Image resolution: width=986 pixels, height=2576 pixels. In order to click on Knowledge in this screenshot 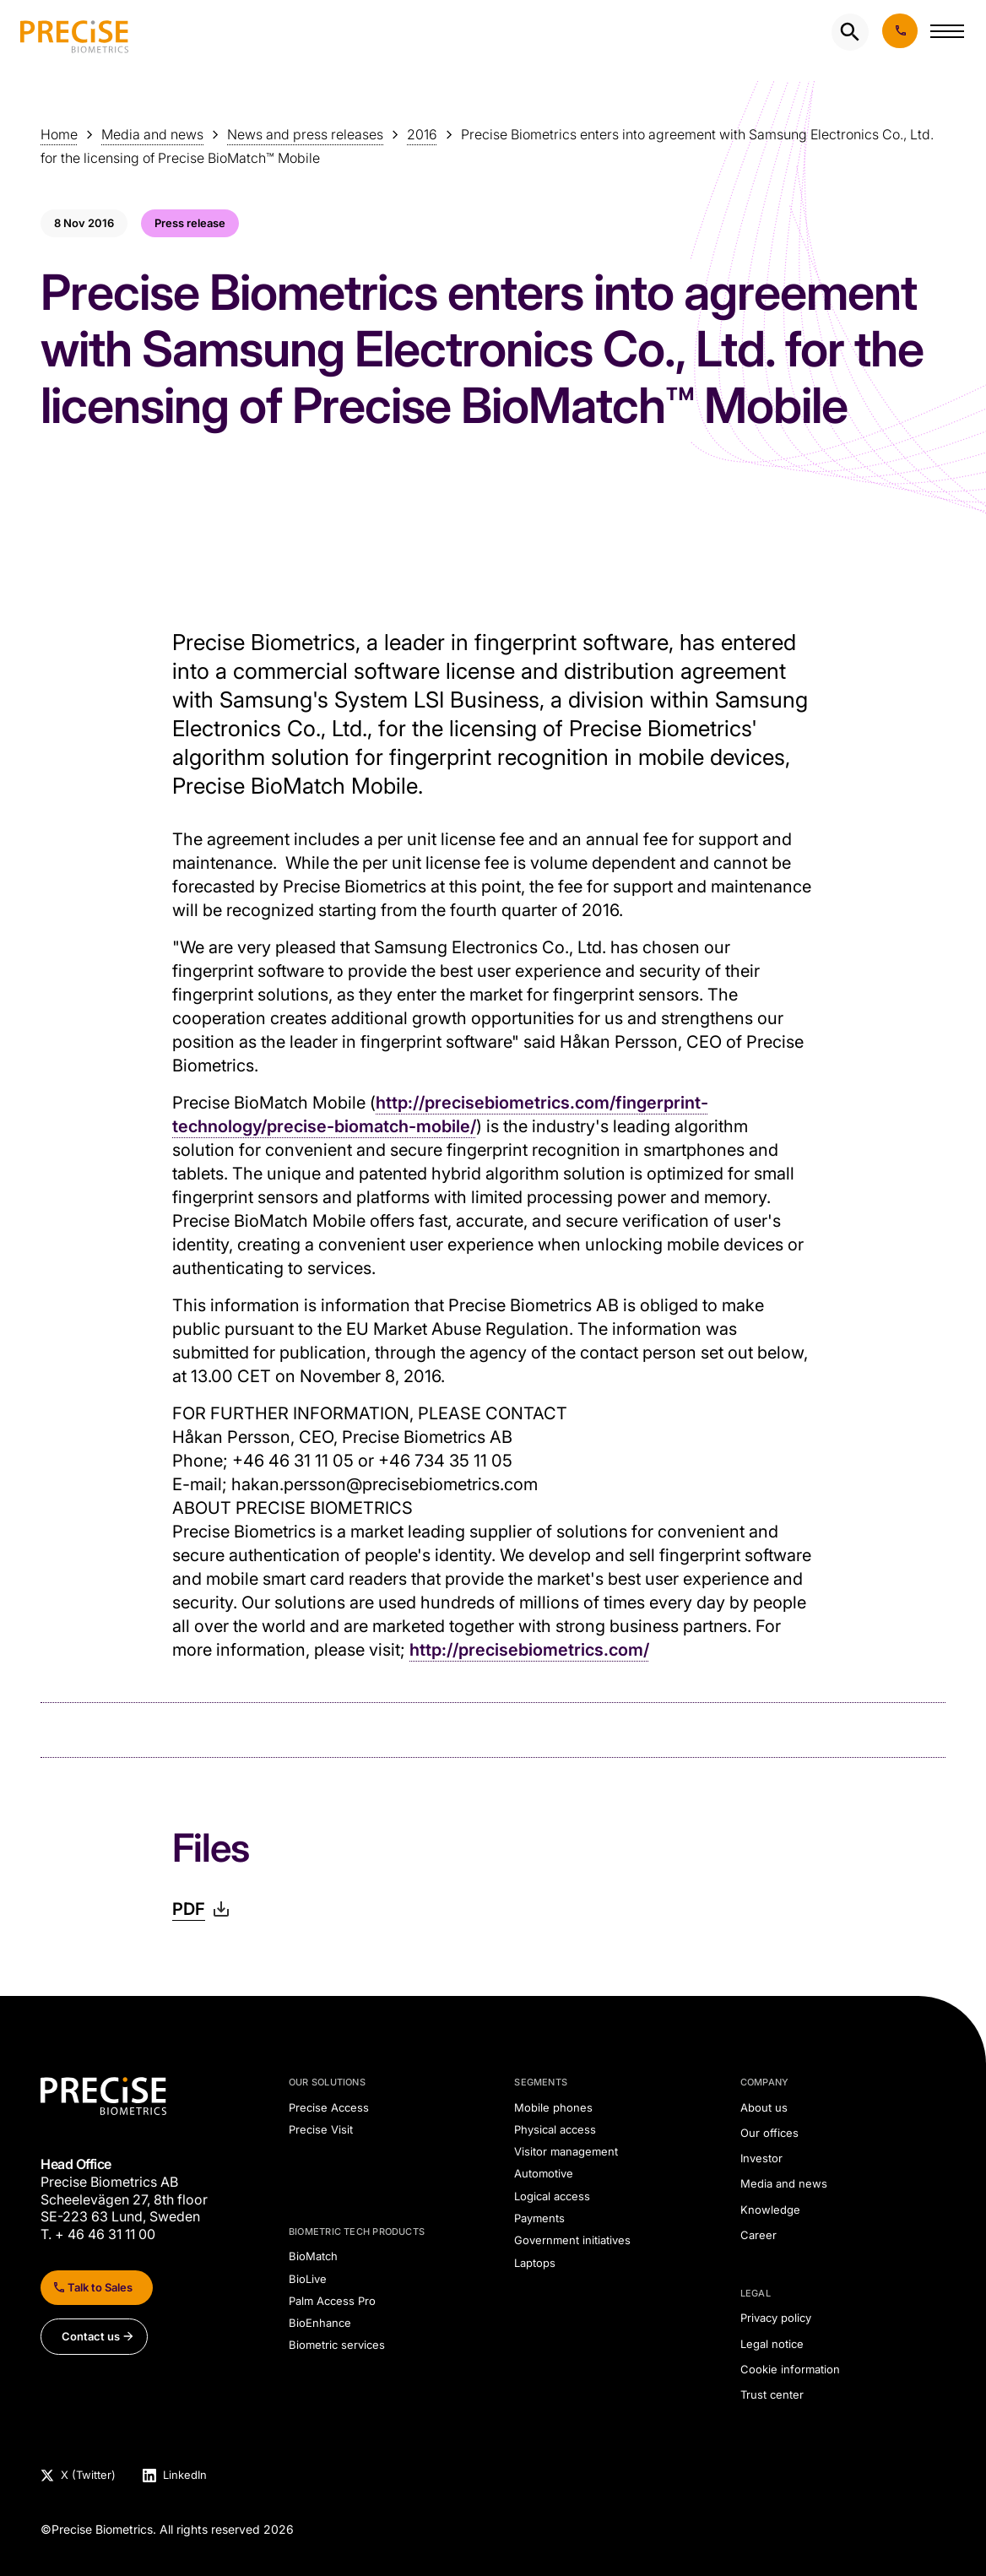, I will do `click(770, 2209)`.